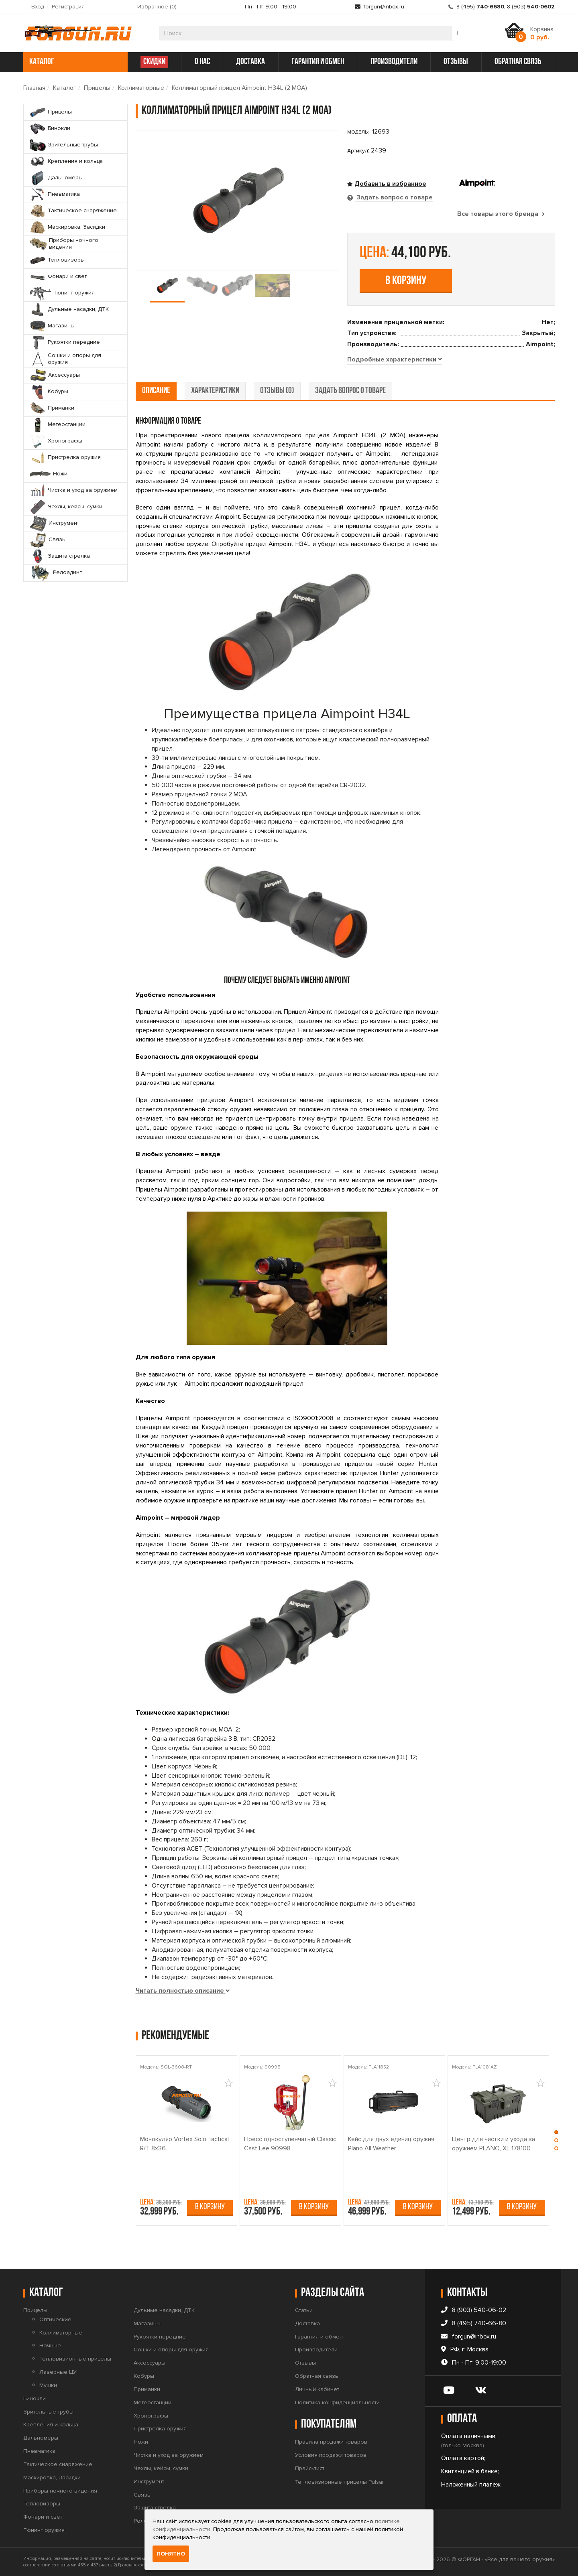 This screenshot has height=2576, width=578. Describe the element at coordinates (160, 2336) in the screenshot. I see `Рукоятки передние` at that location.